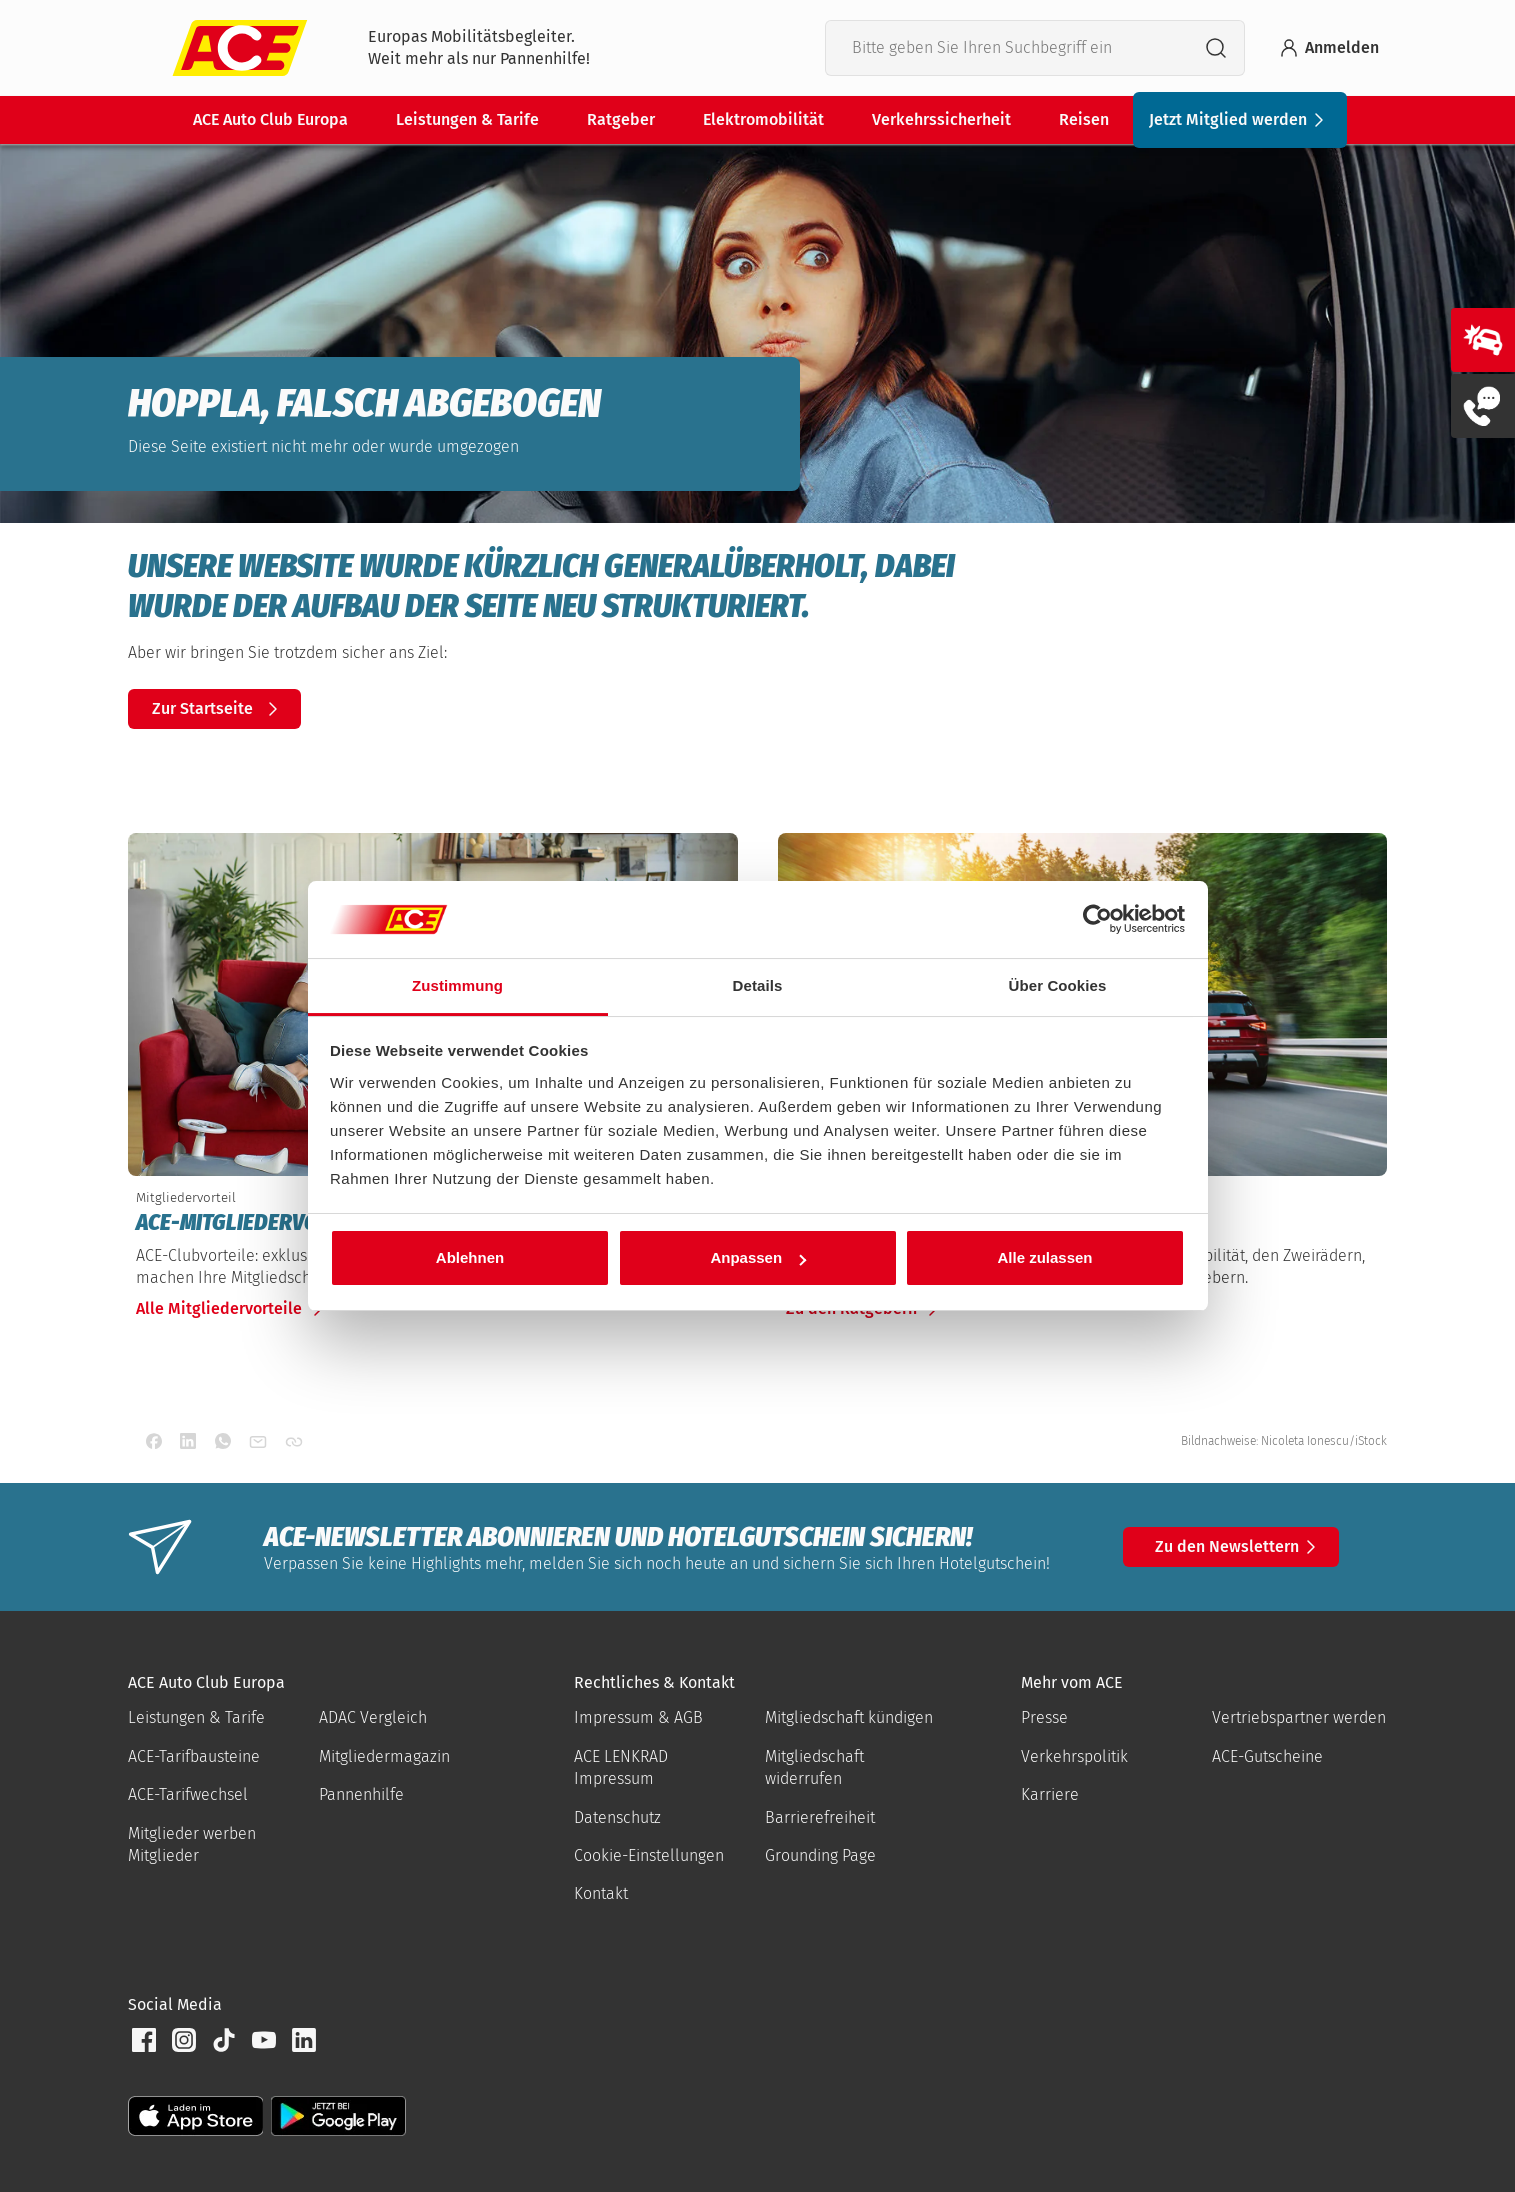 This screenshot has width=1515, height=2192. I want to click on Zustimmung [tab], so click(457, 985).